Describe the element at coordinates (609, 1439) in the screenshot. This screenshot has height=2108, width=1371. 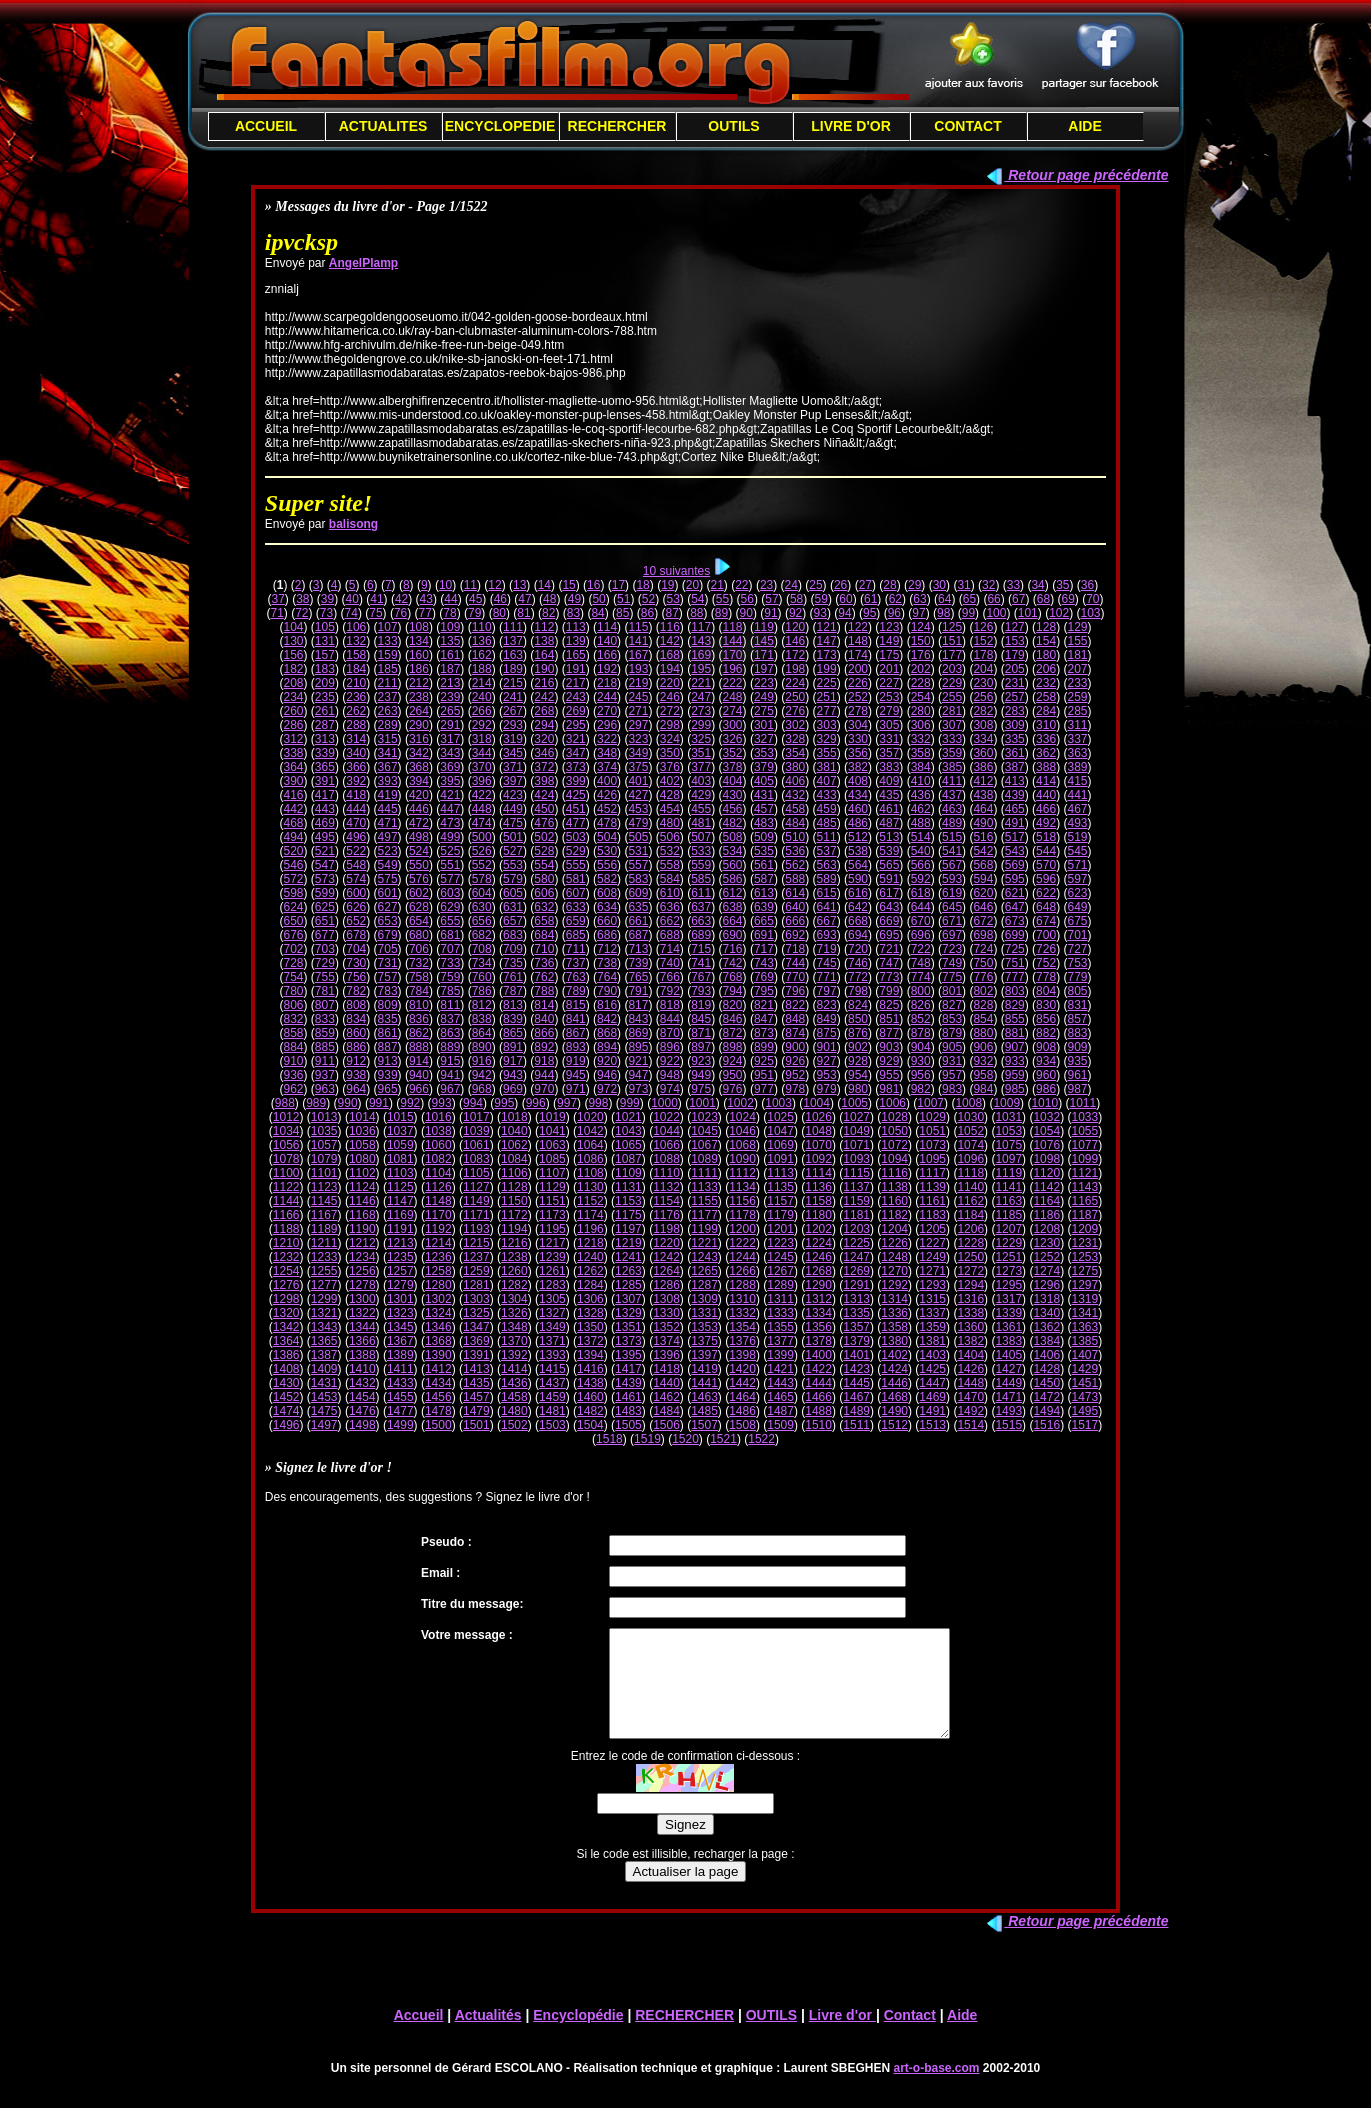
I see `1518` at that location.